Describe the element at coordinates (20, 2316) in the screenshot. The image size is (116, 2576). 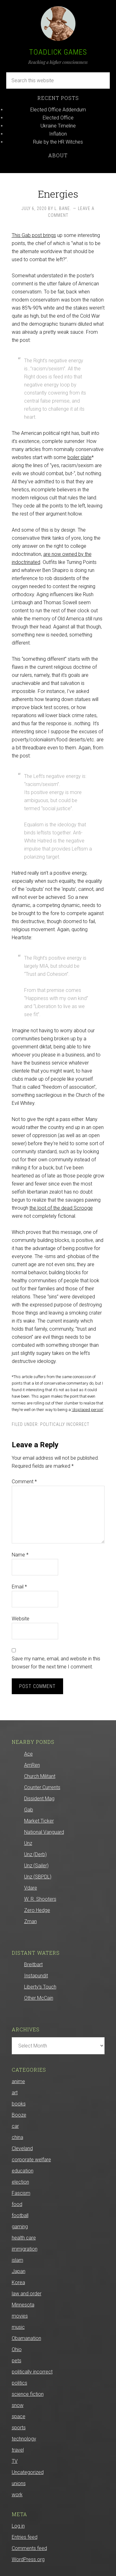
I see `movies` at that location.